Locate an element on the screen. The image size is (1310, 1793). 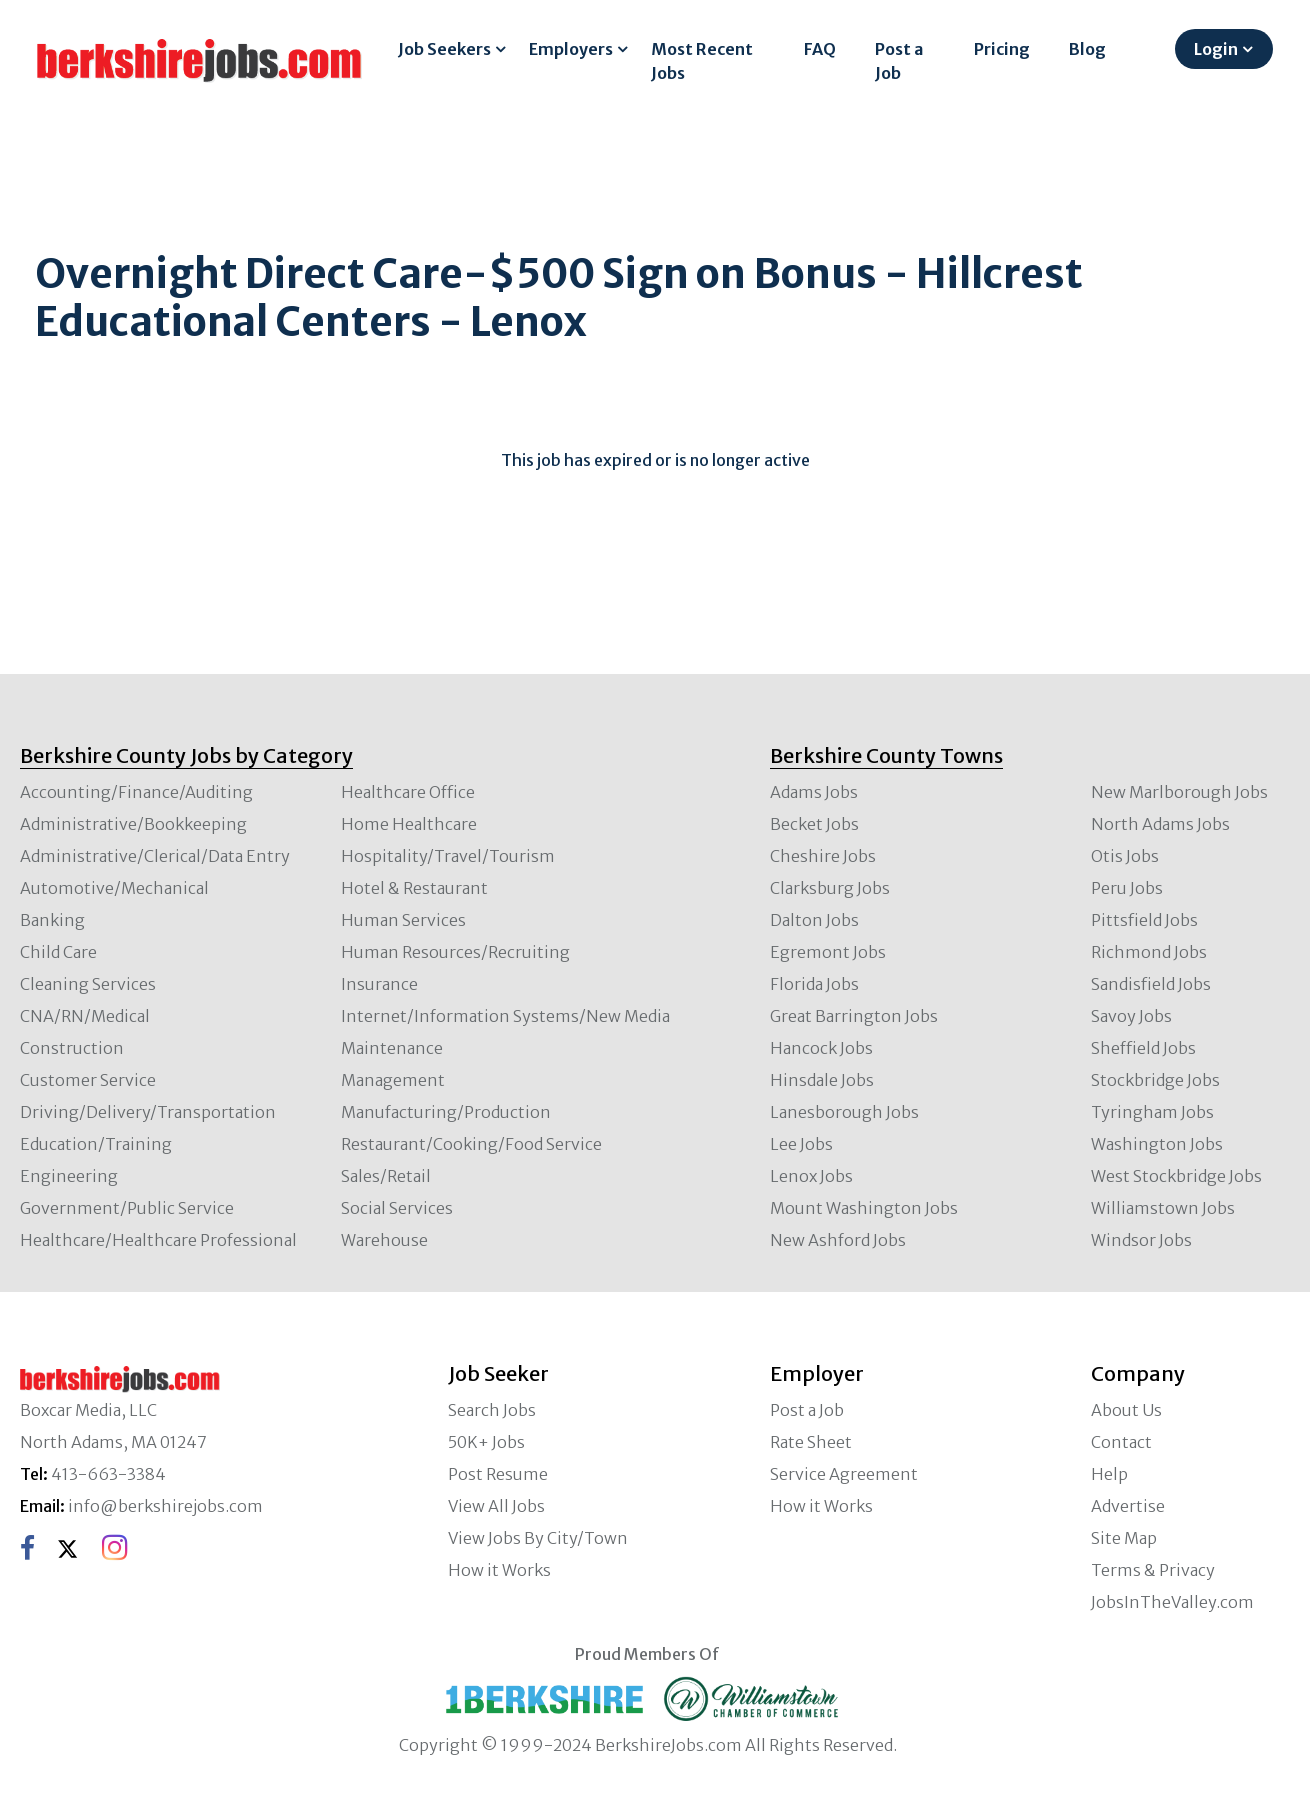
View All Jobs is located at coordinates (496, 1506).